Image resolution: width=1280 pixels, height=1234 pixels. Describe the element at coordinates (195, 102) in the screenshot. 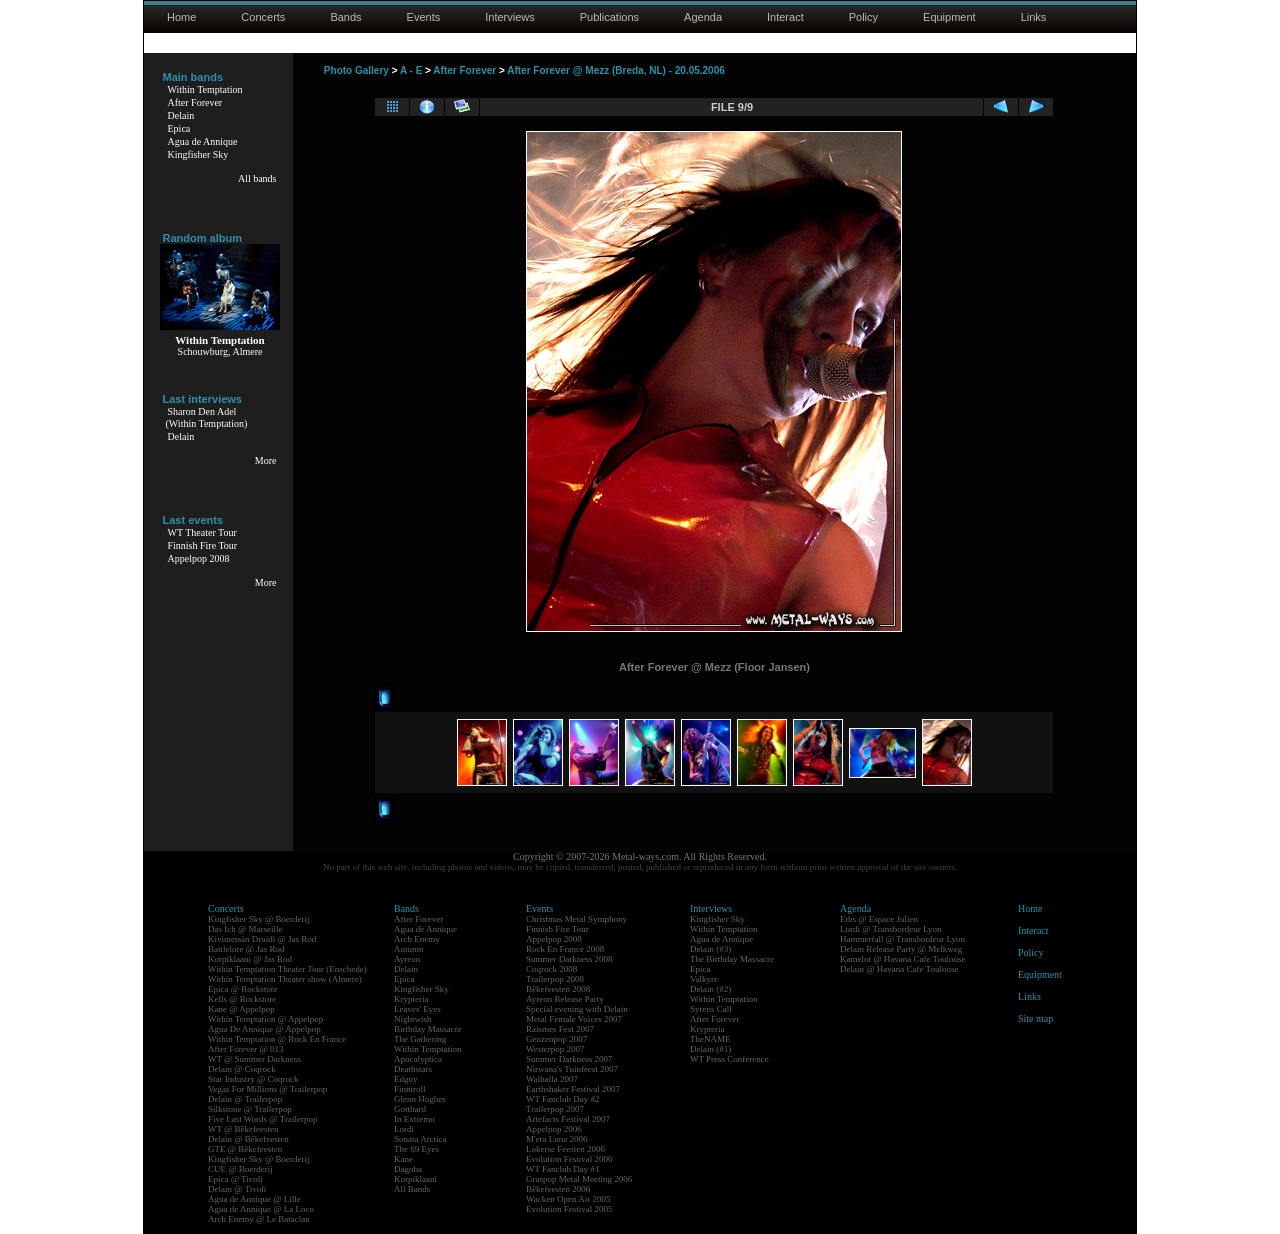

I see `After Forever` at that location.